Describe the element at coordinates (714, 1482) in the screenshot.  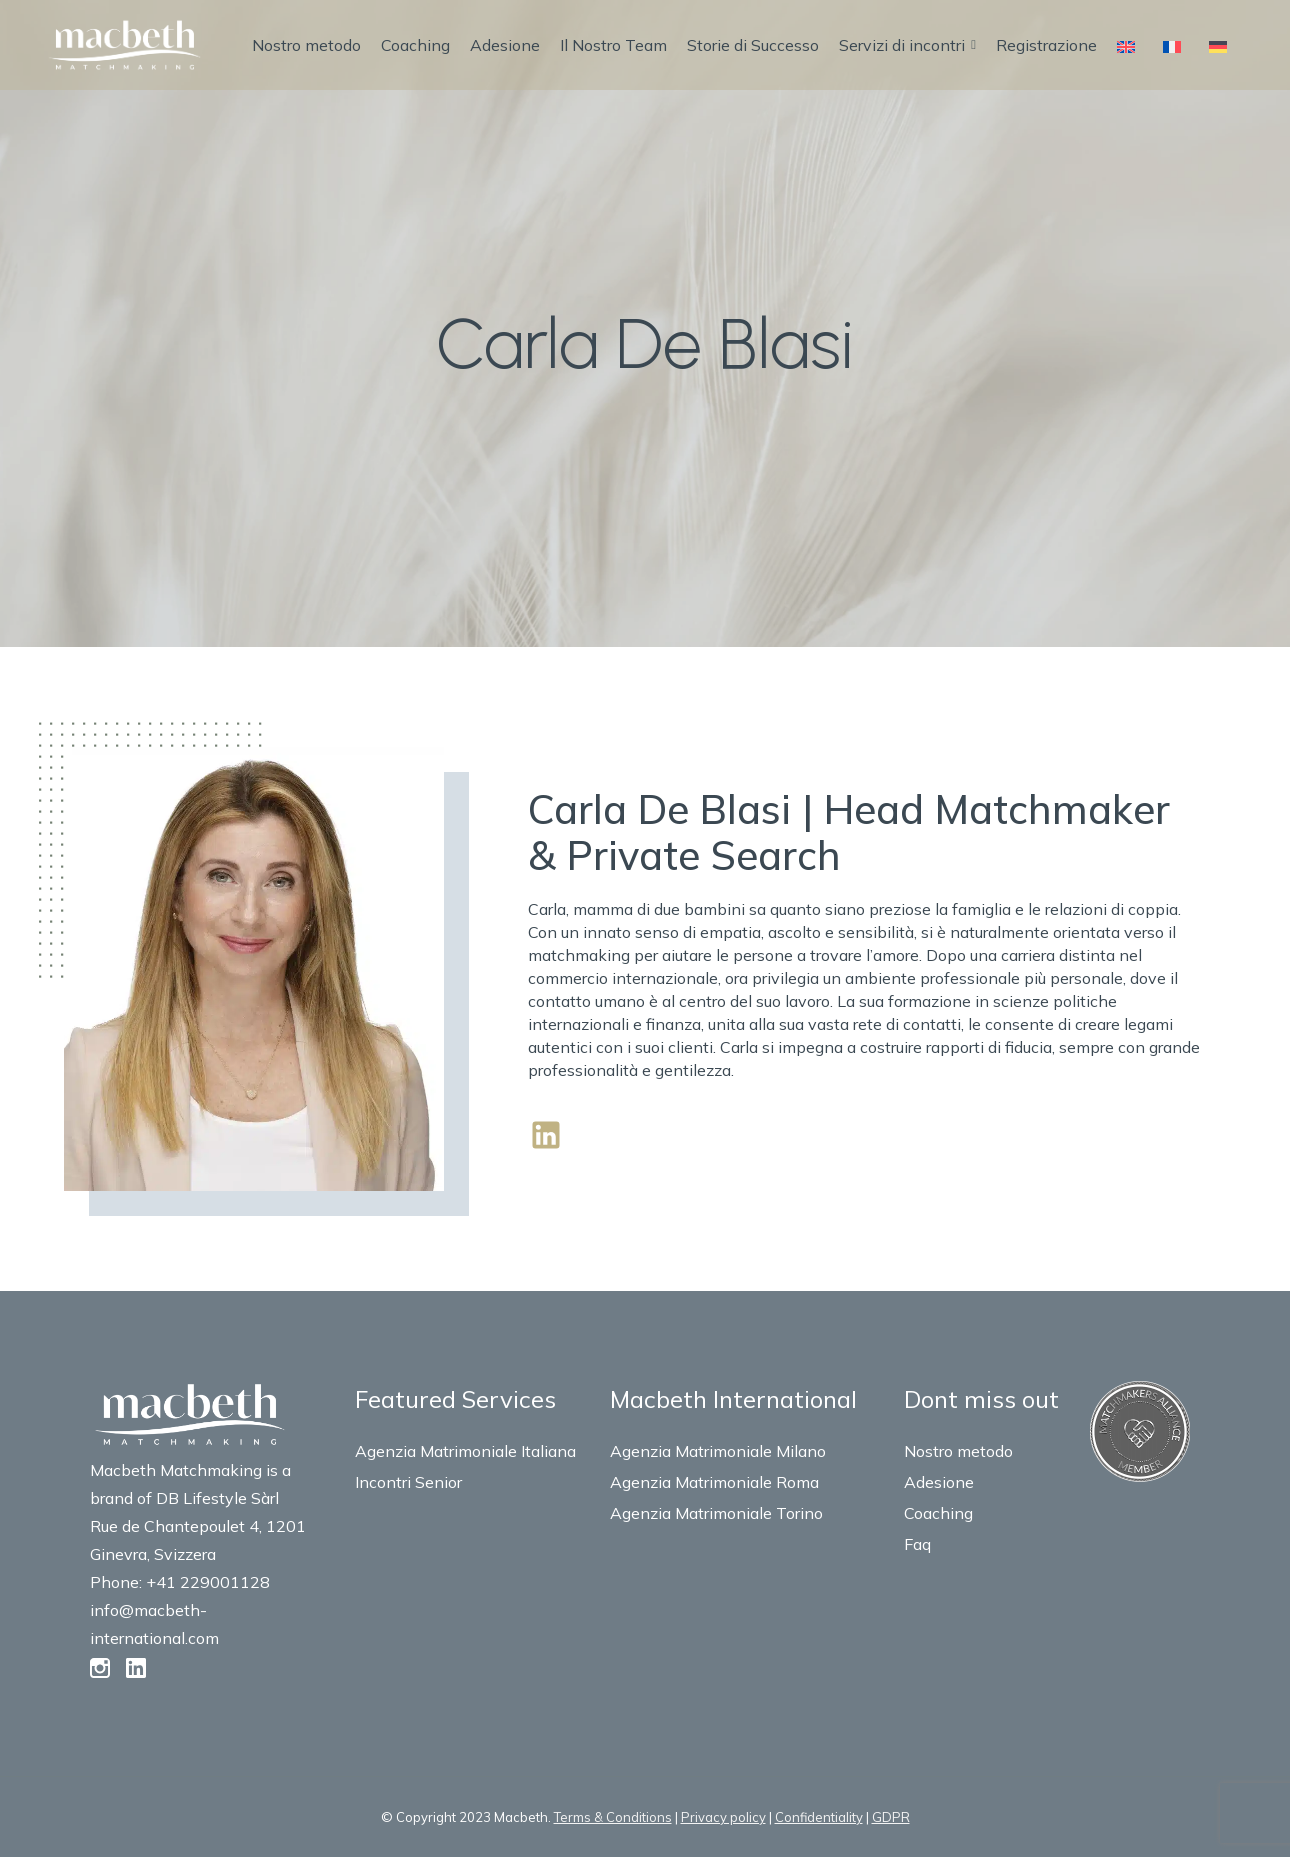
I see `Agenzia Matrimoniale Roma` at that location.